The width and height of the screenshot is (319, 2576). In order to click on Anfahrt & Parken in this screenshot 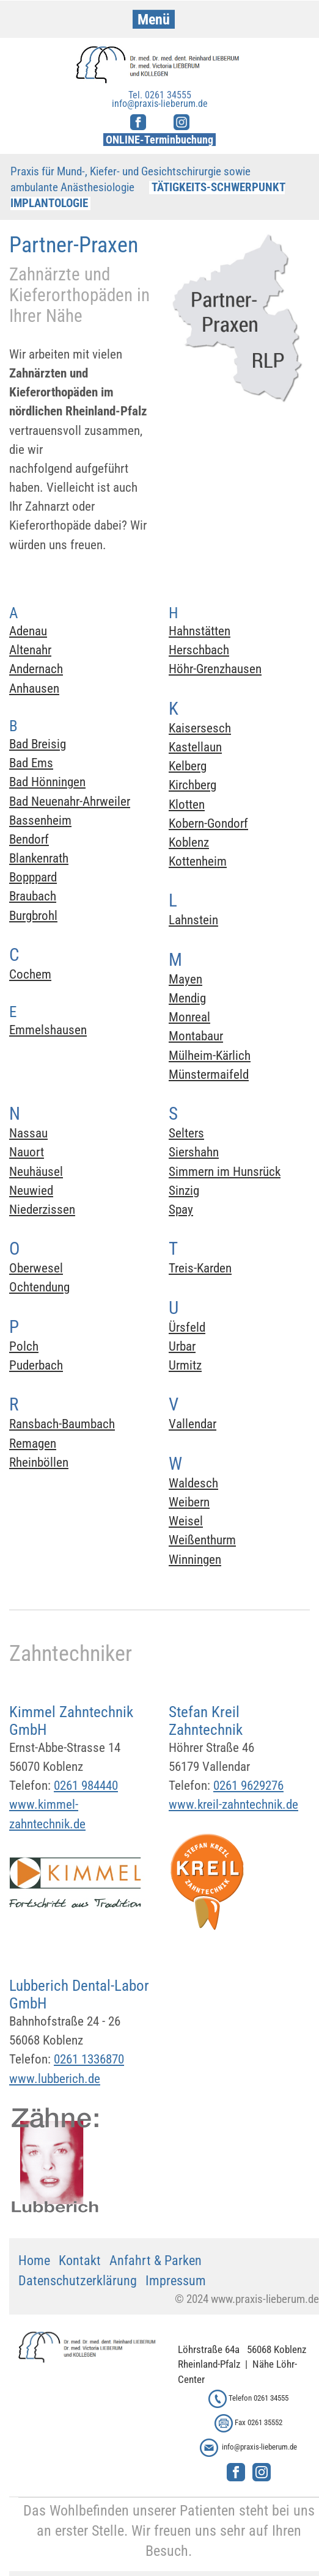, I will do `click(155, 2260)`.